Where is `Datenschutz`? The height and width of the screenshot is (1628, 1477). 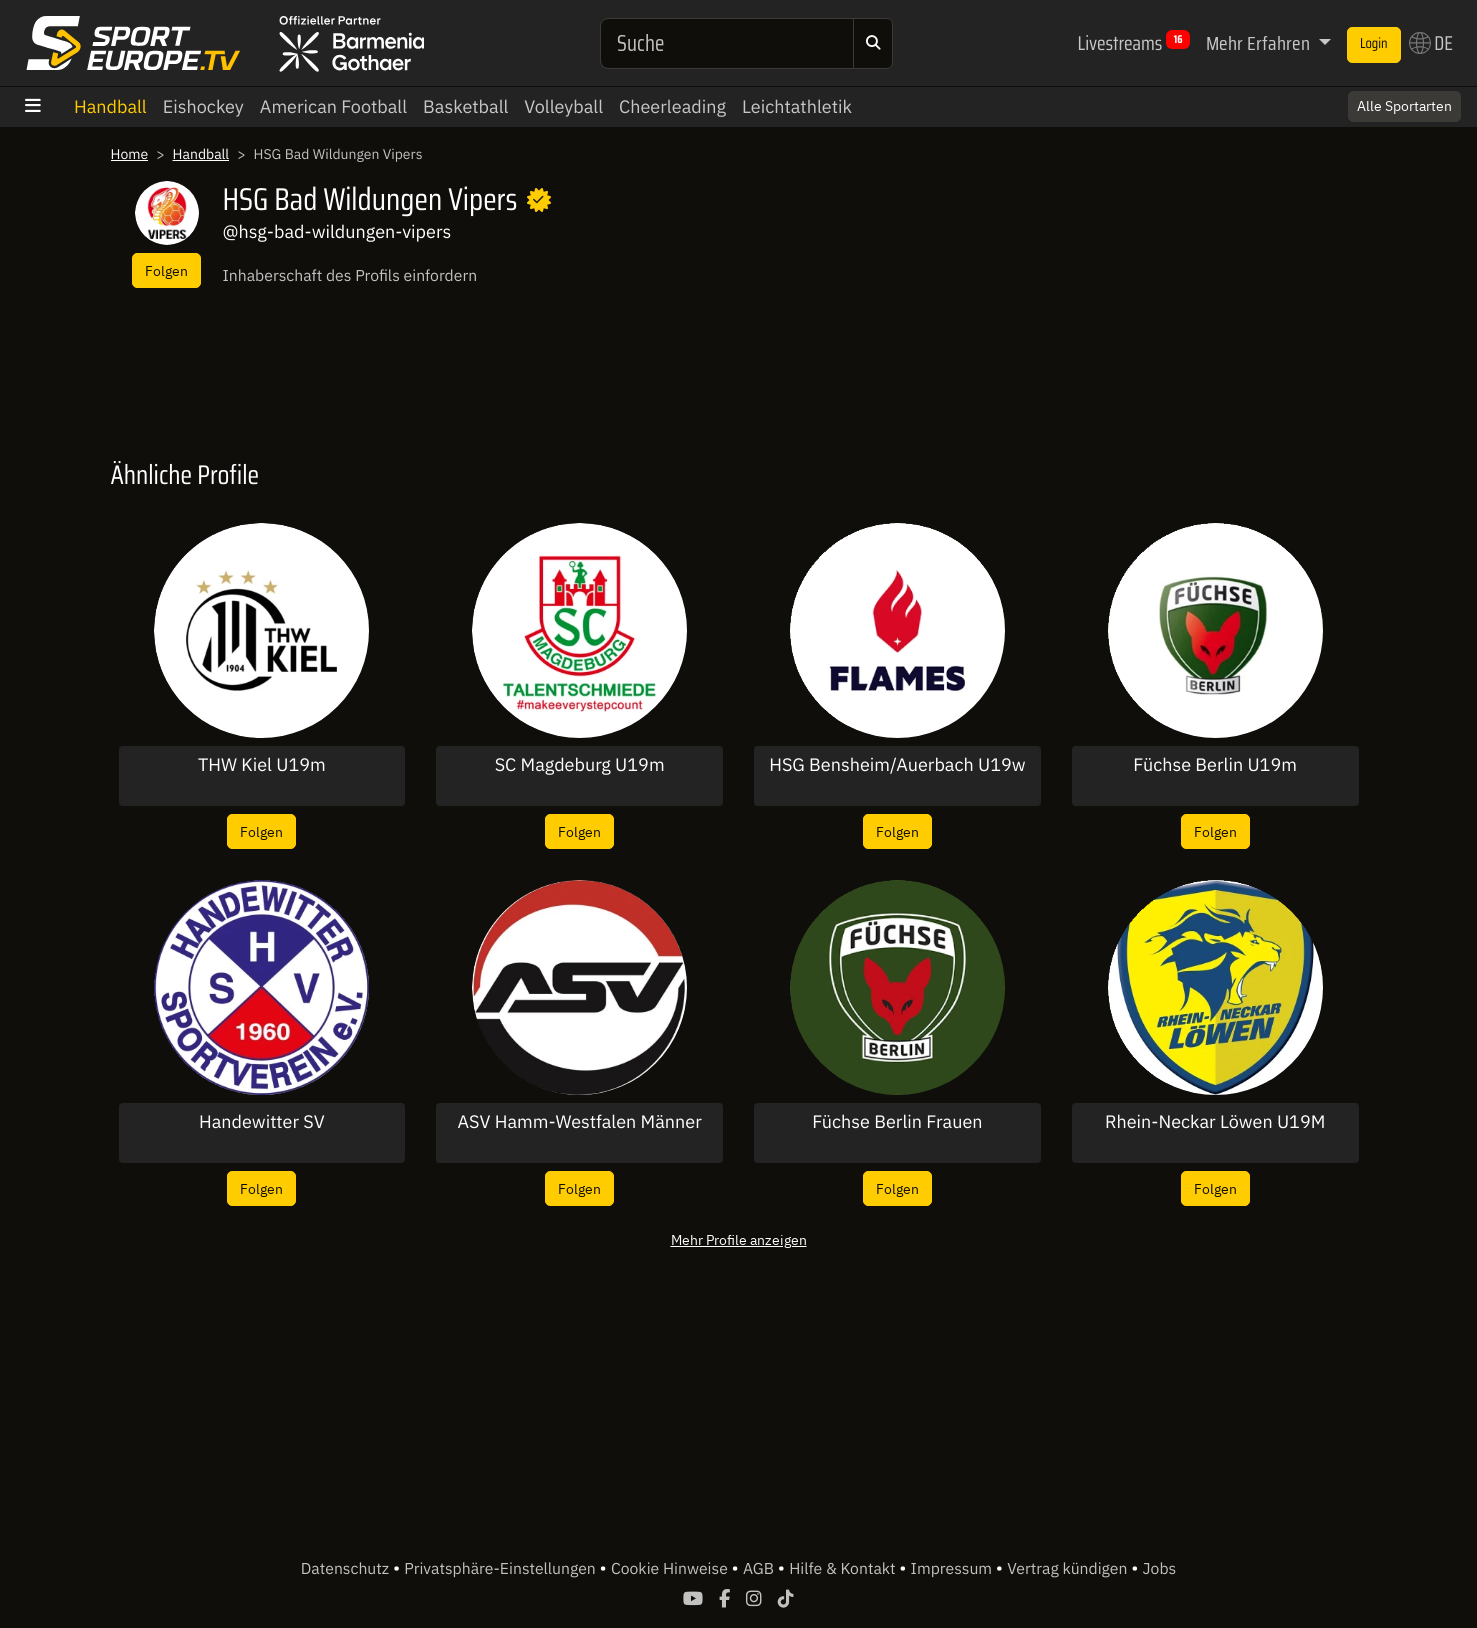
Datenschutz is located at coordinates (347, 1569).